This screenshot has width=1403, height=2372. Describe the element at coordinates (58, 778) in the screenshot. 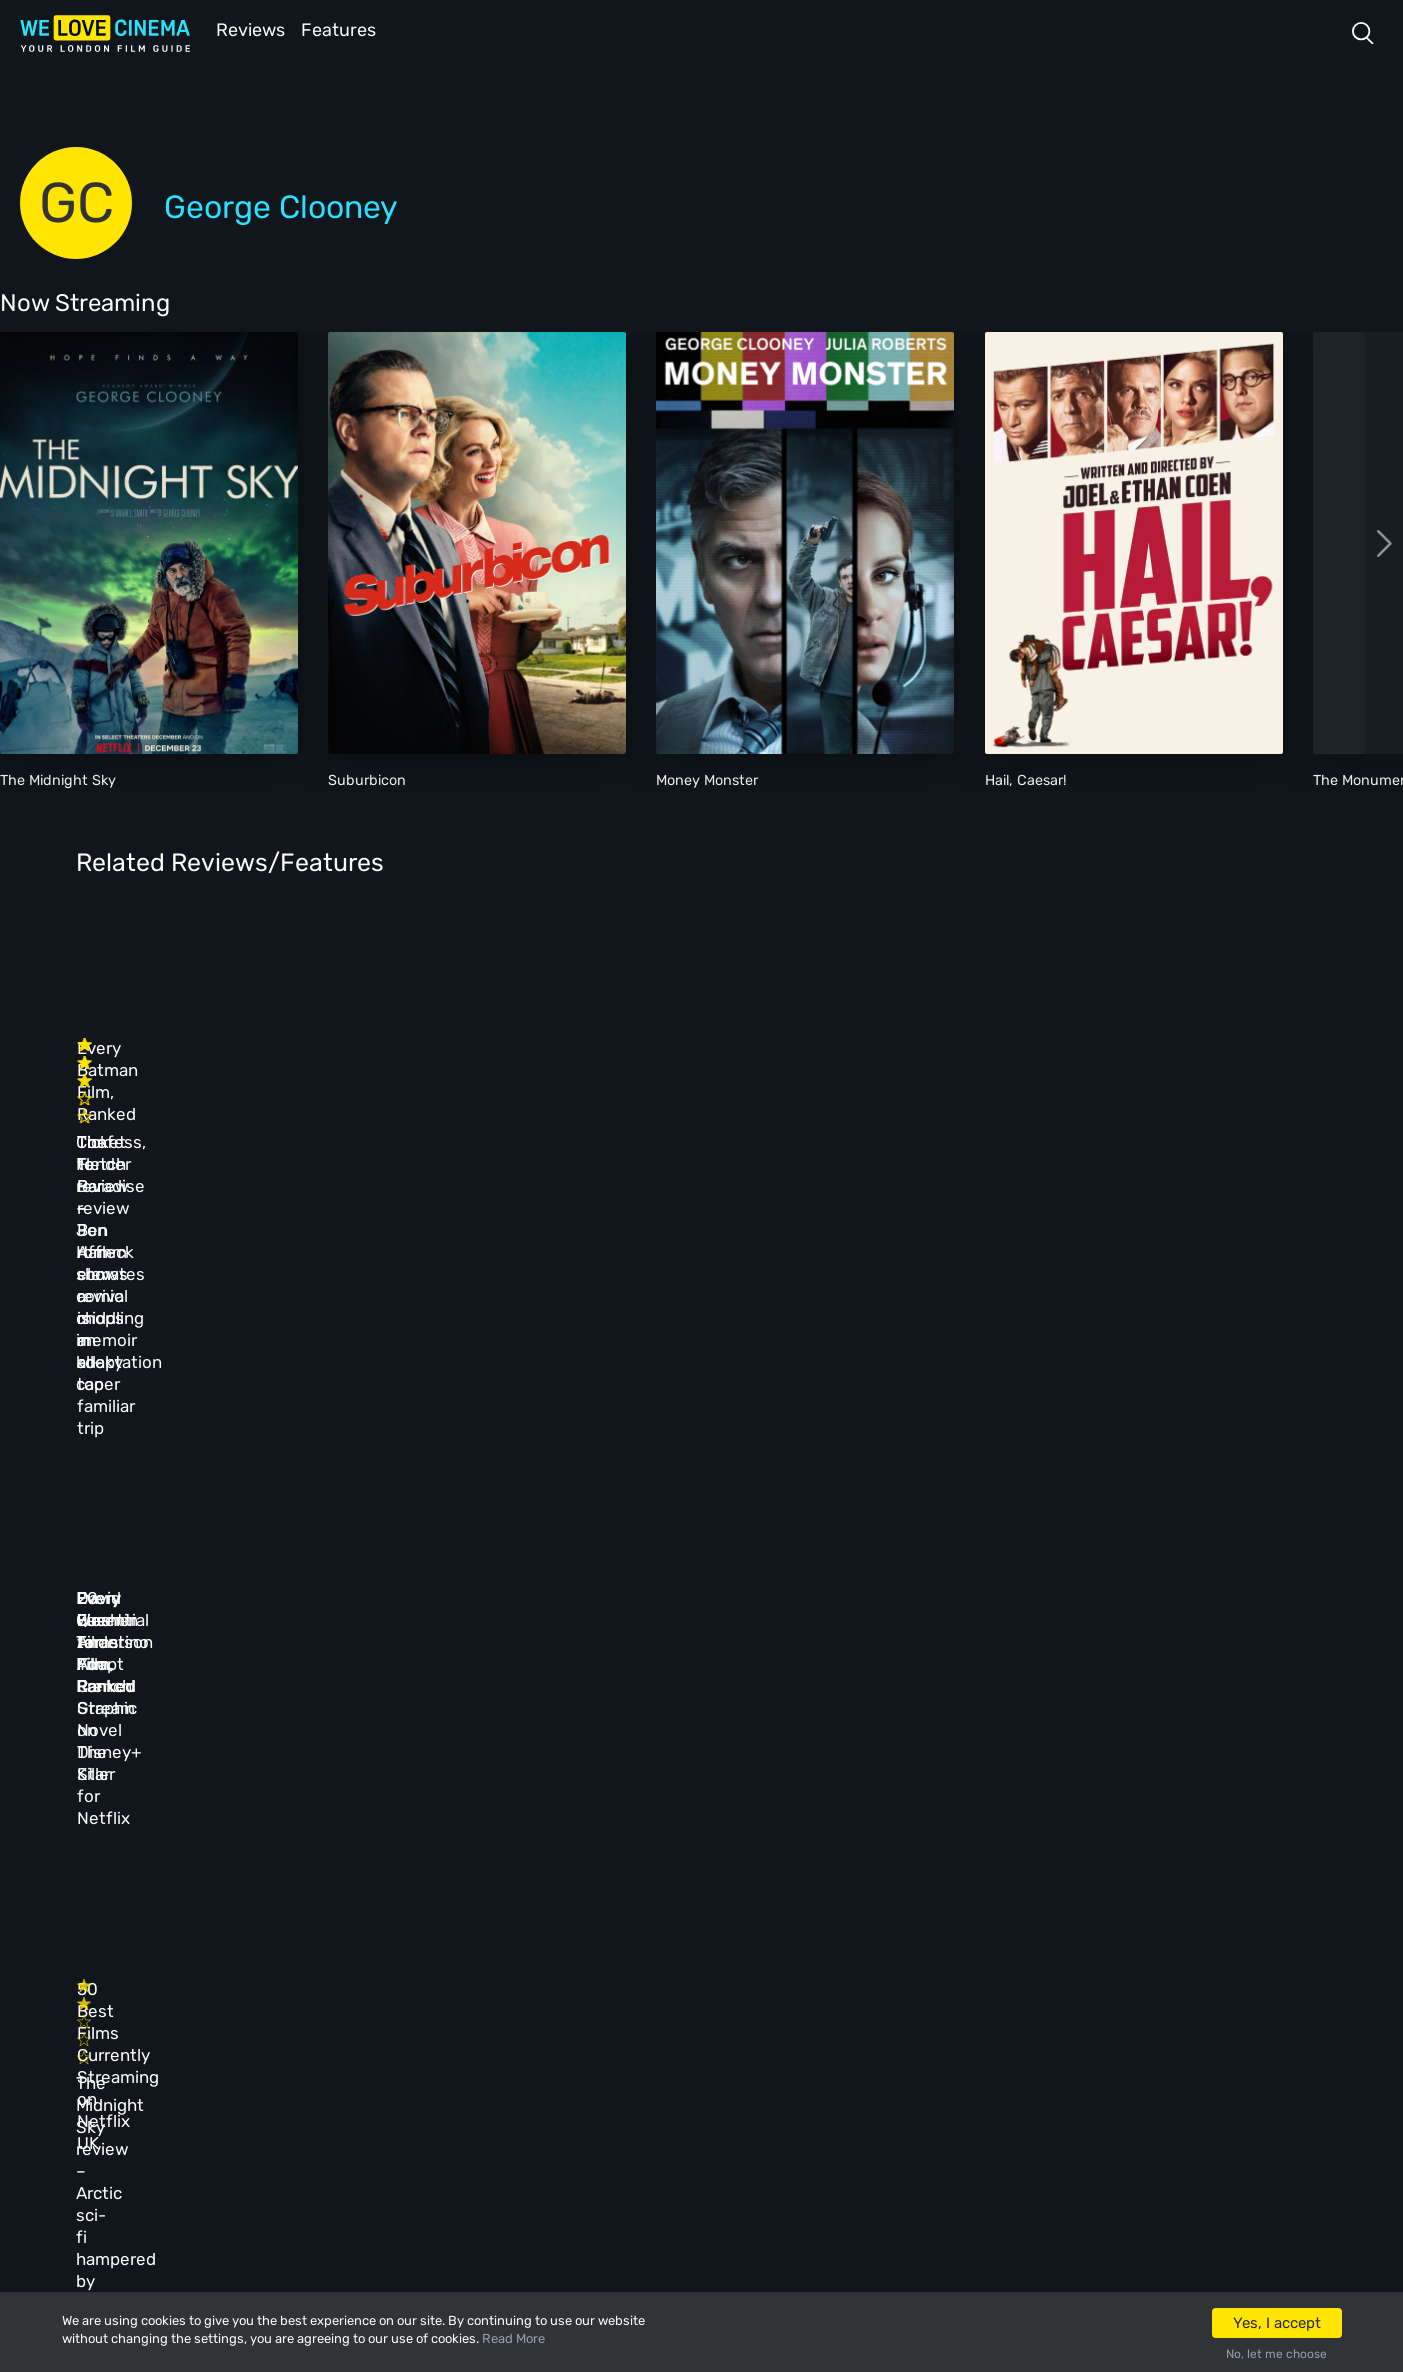

I see `The Midnight Sky` at that location.